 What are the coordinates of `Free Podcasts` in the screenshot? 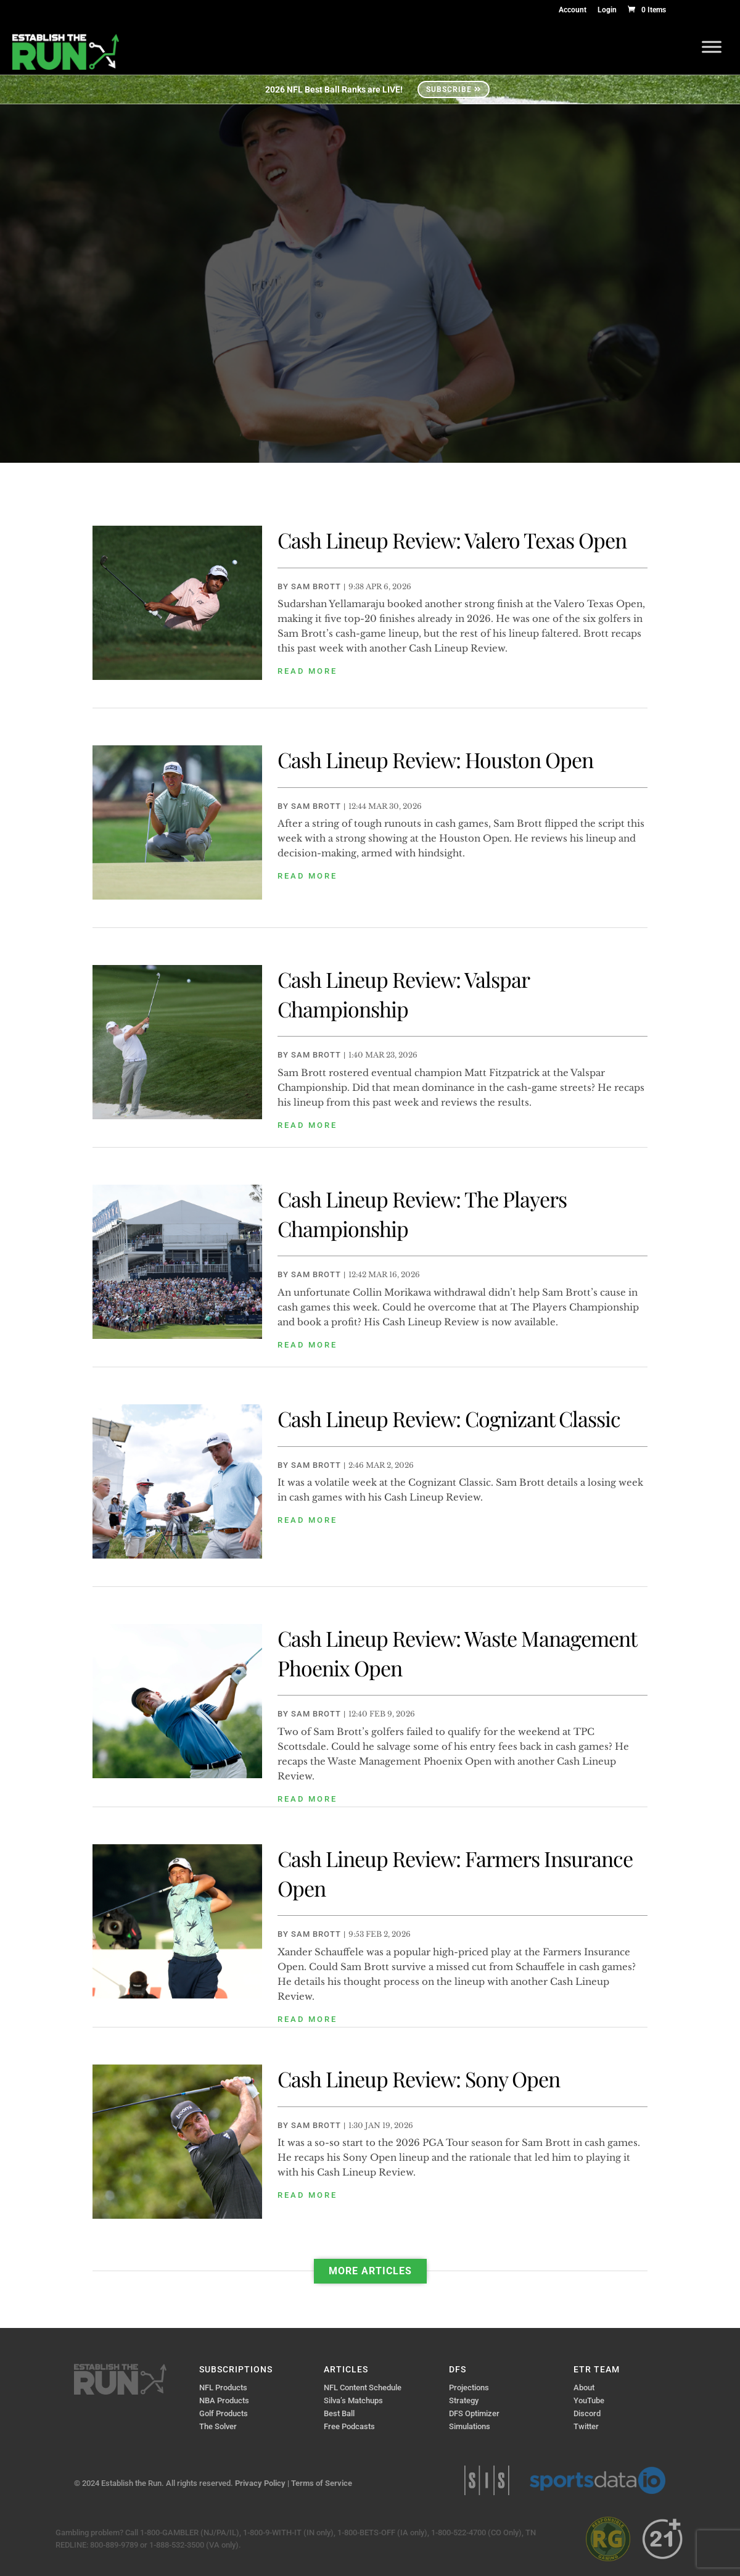 It's located at (349, 2426).